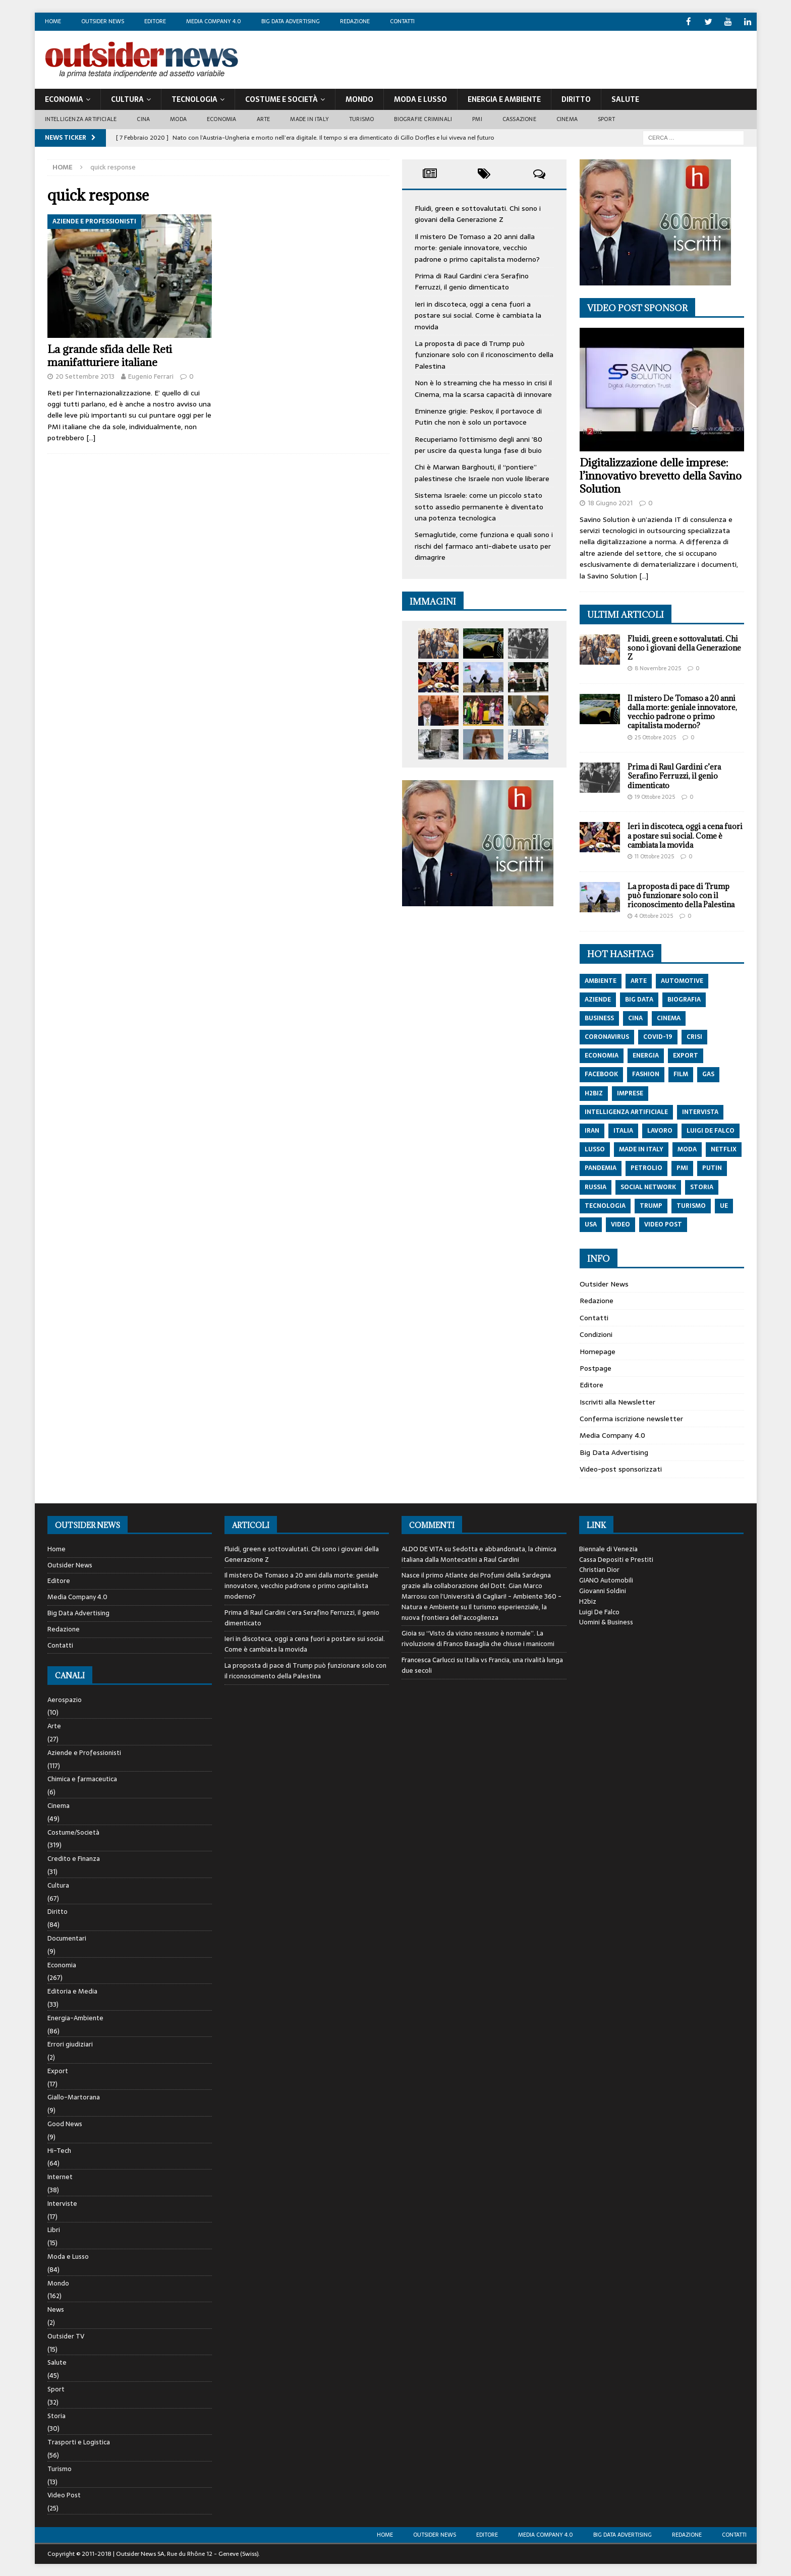 Image resolution: width=791 pixels, height=2576 pixels. What do you see at coordinates (601, 1074) in the screenshot?
I see `Facebook` at bounding box center [601, 1074].